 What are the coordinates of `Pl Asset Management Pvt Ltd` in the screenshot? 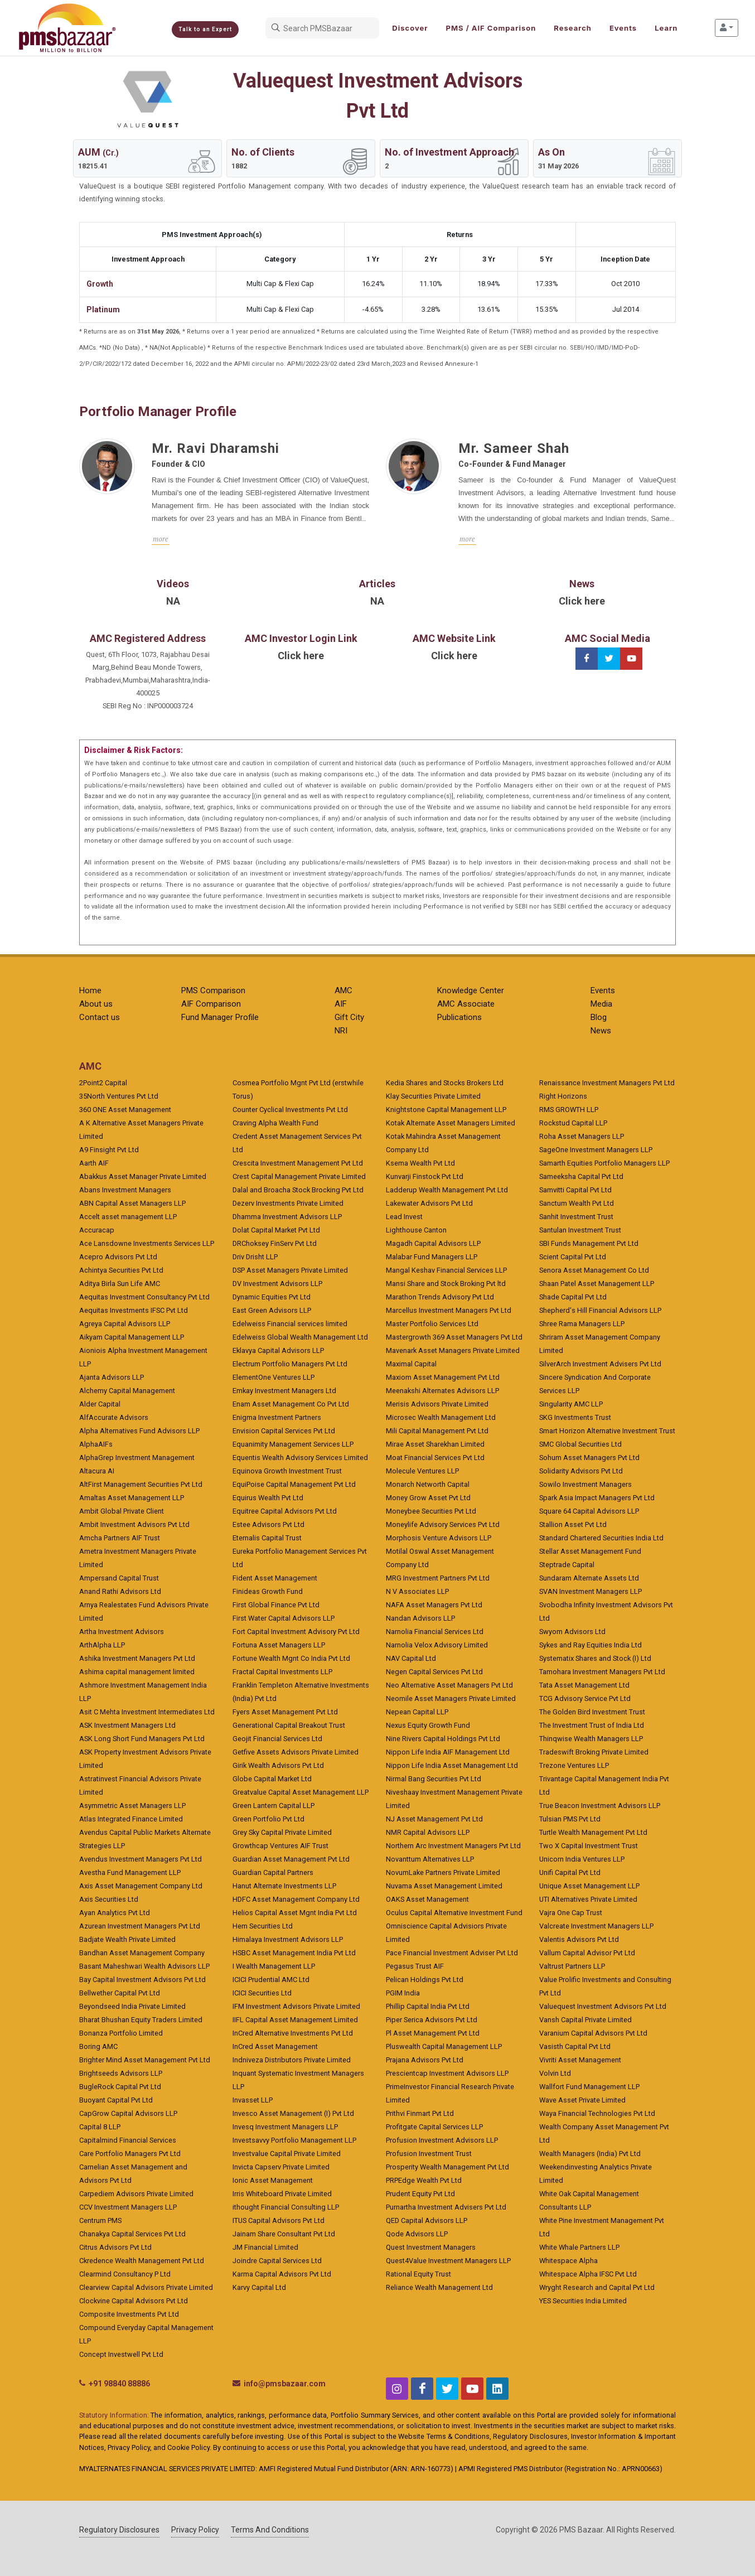 It's located at (433, 2033).